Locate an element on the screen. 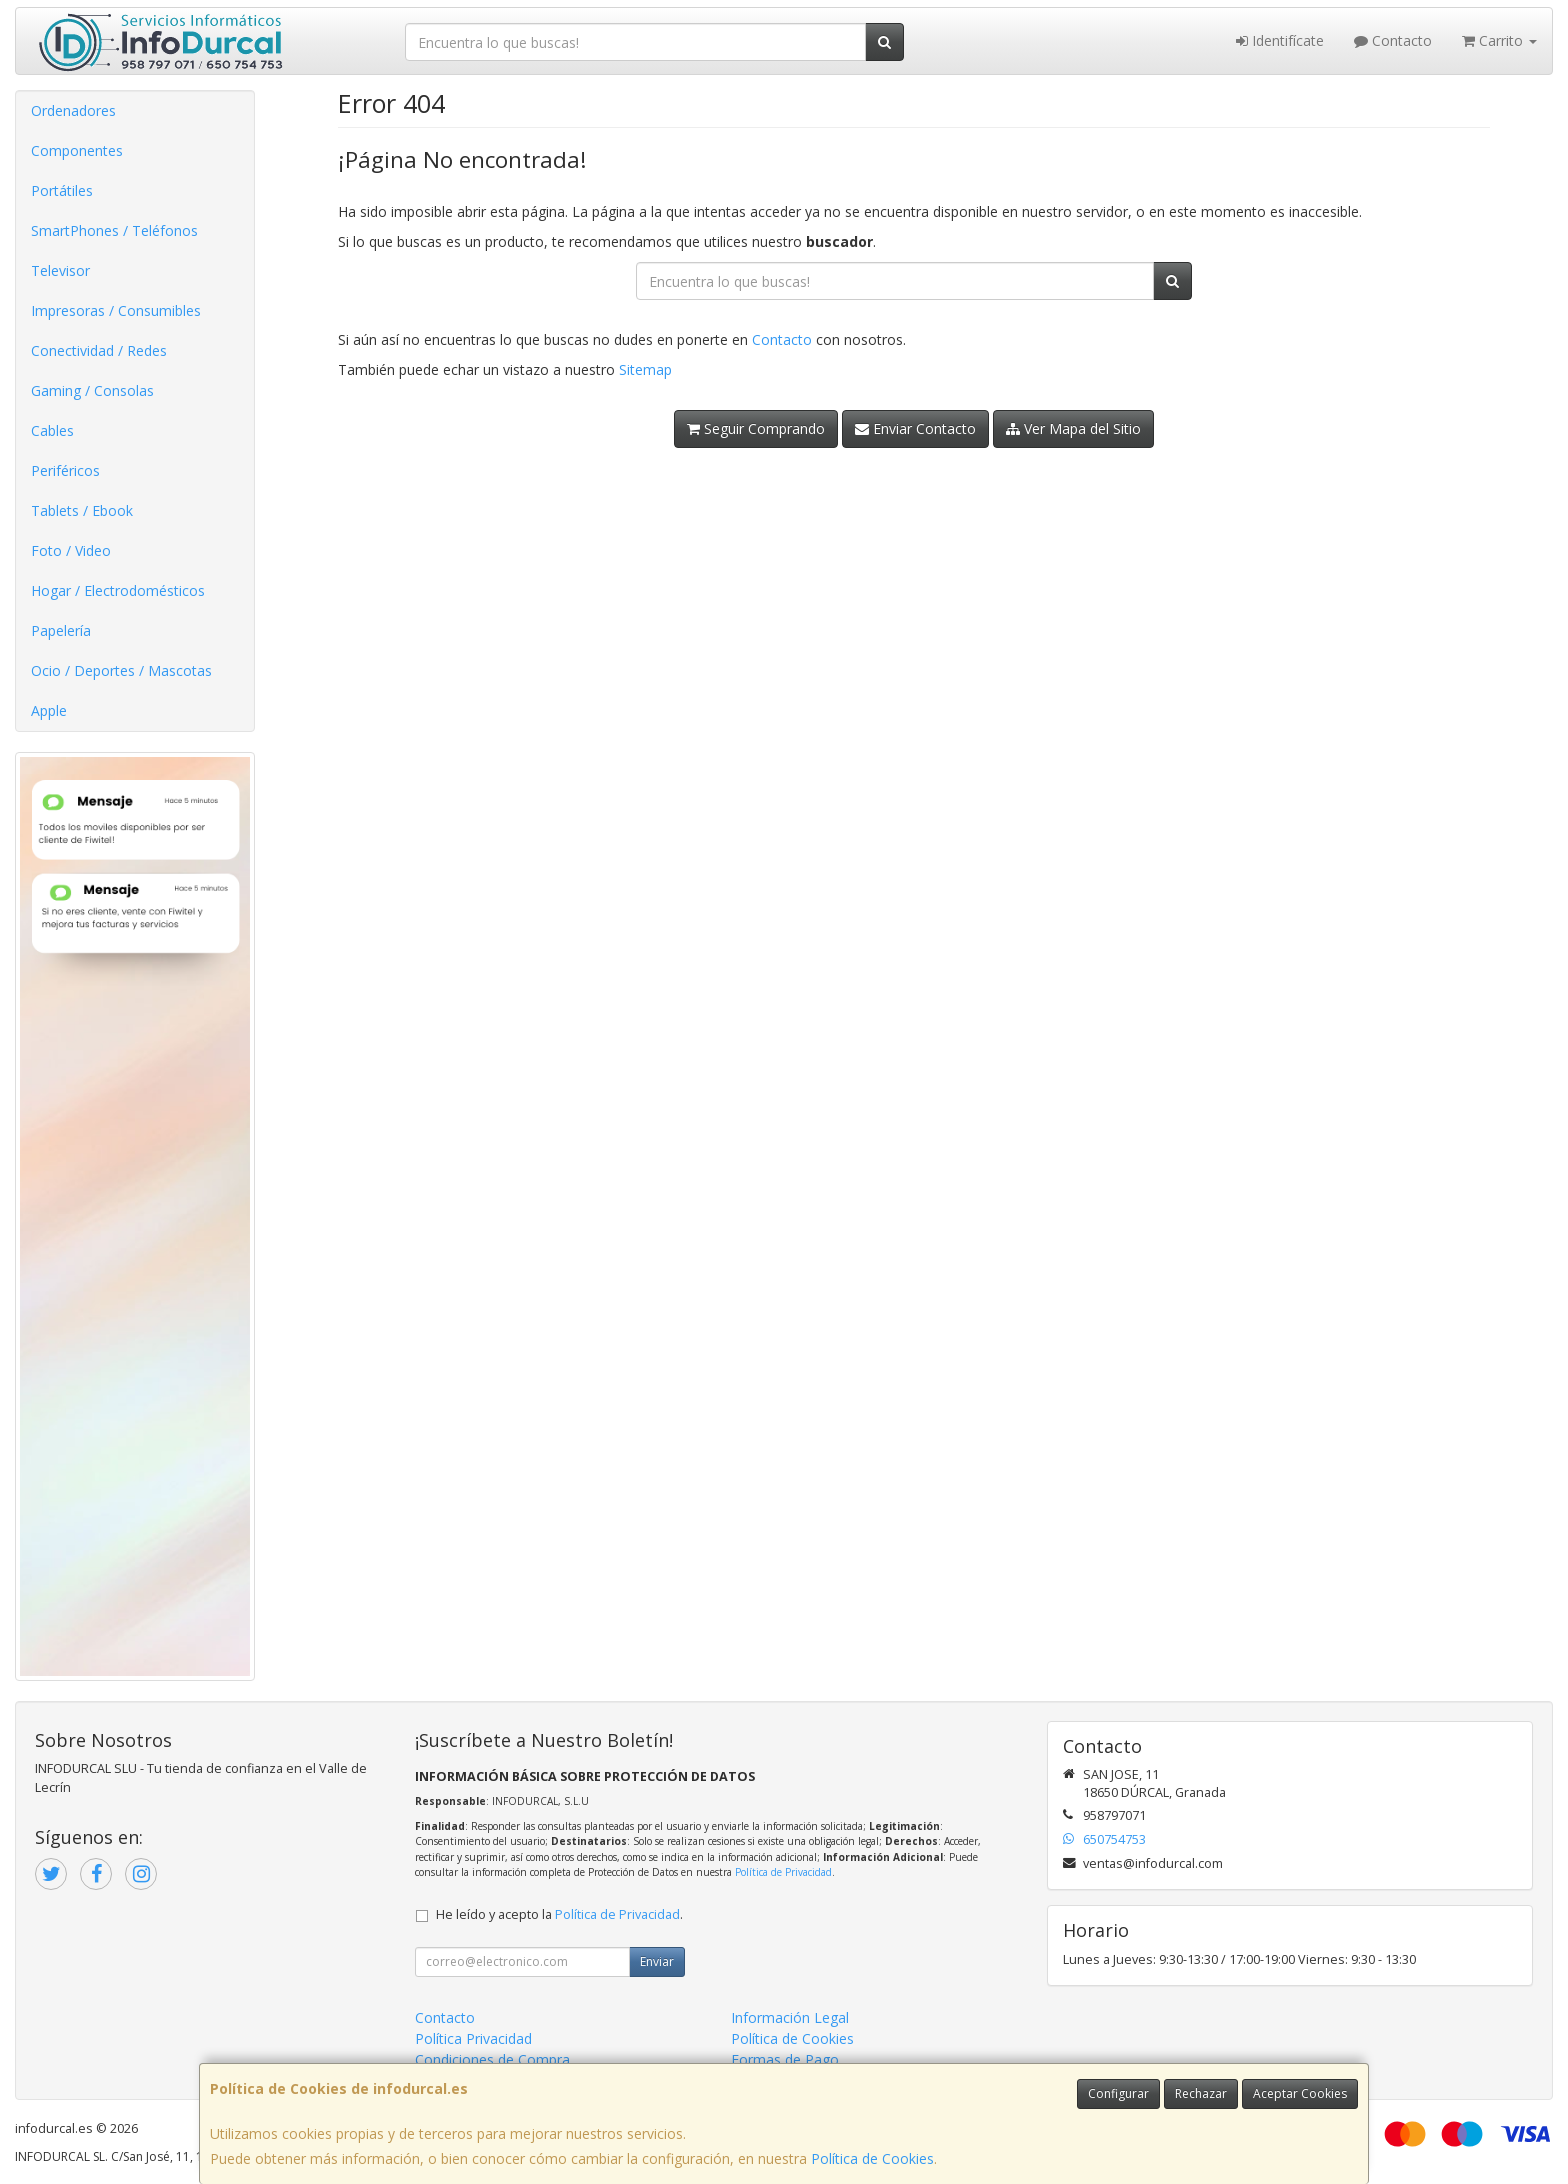 This screenshot has height=2184, width=1568. Periféricos is located at coordinates (65, 470).